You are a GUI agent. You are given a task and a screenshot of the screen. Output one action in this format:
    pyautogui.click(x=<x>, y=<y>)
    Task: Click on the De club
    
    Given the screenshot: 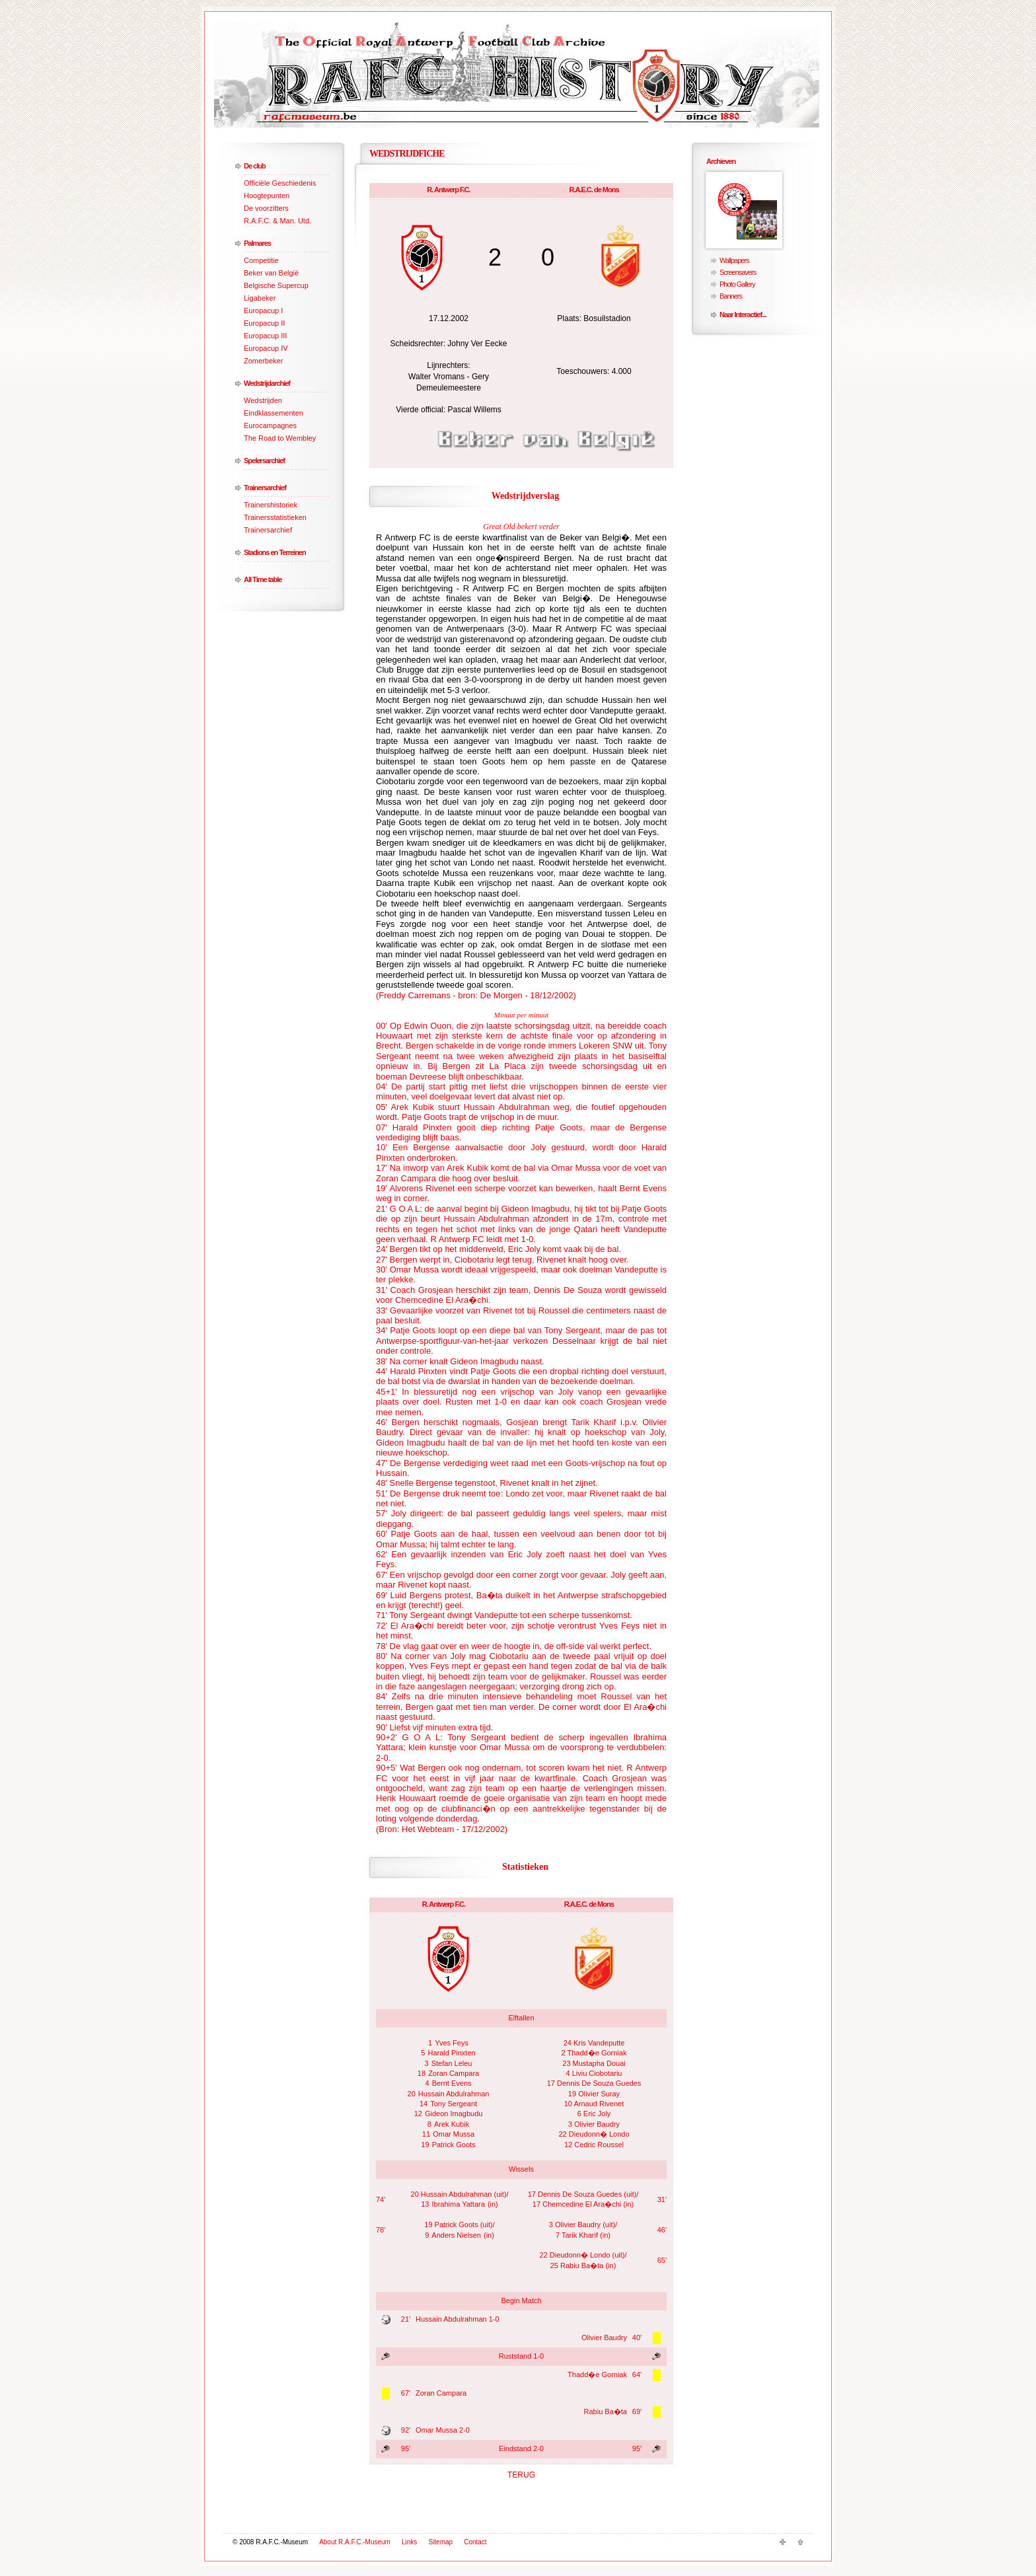 What is the action you would take?
    pyautogui.click(x=255, y=166)
    